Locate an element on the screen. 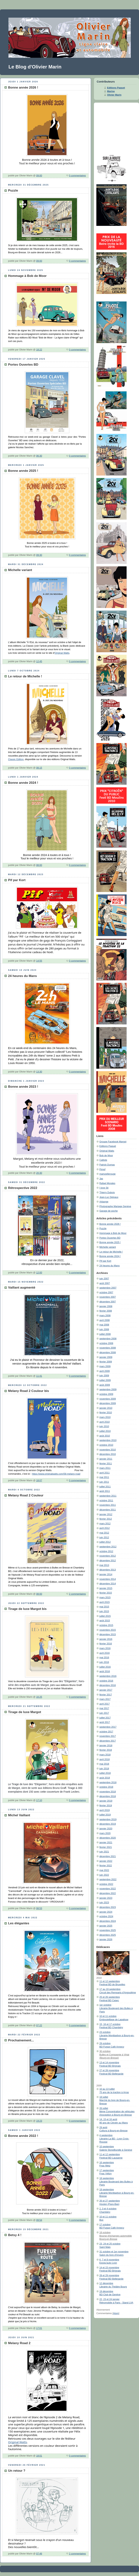 The height and width of the screenshot is (2576, 139). janvier 2016 is located at coordinates (105, 1639).